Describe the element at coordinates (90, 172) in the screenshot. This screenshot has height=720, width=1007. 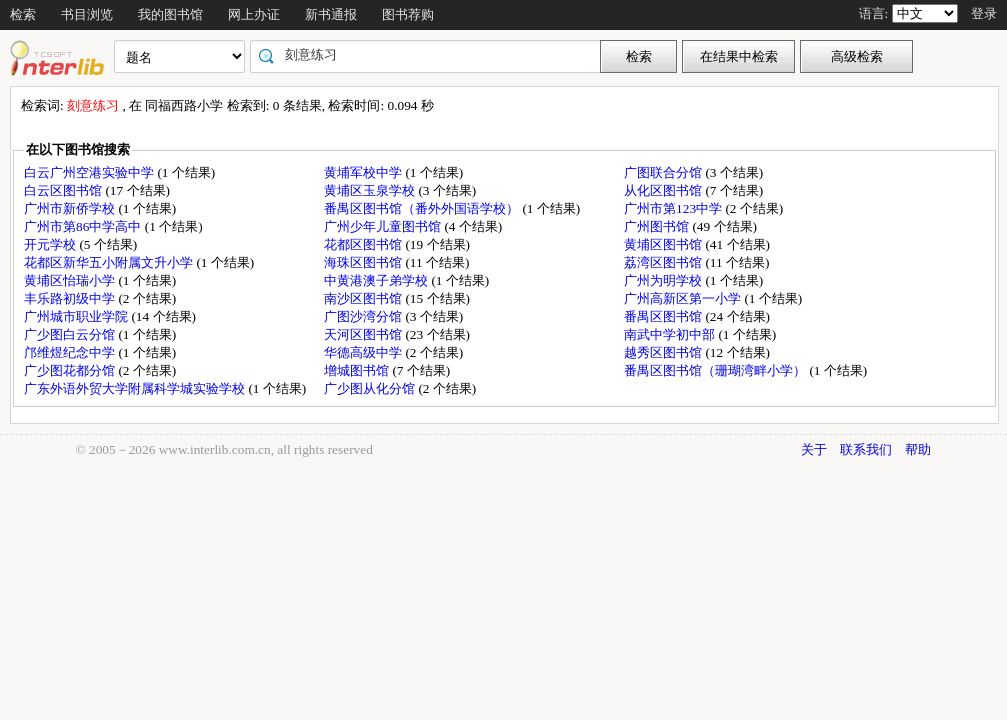
I see `白云广州空港实验中学` at that location.